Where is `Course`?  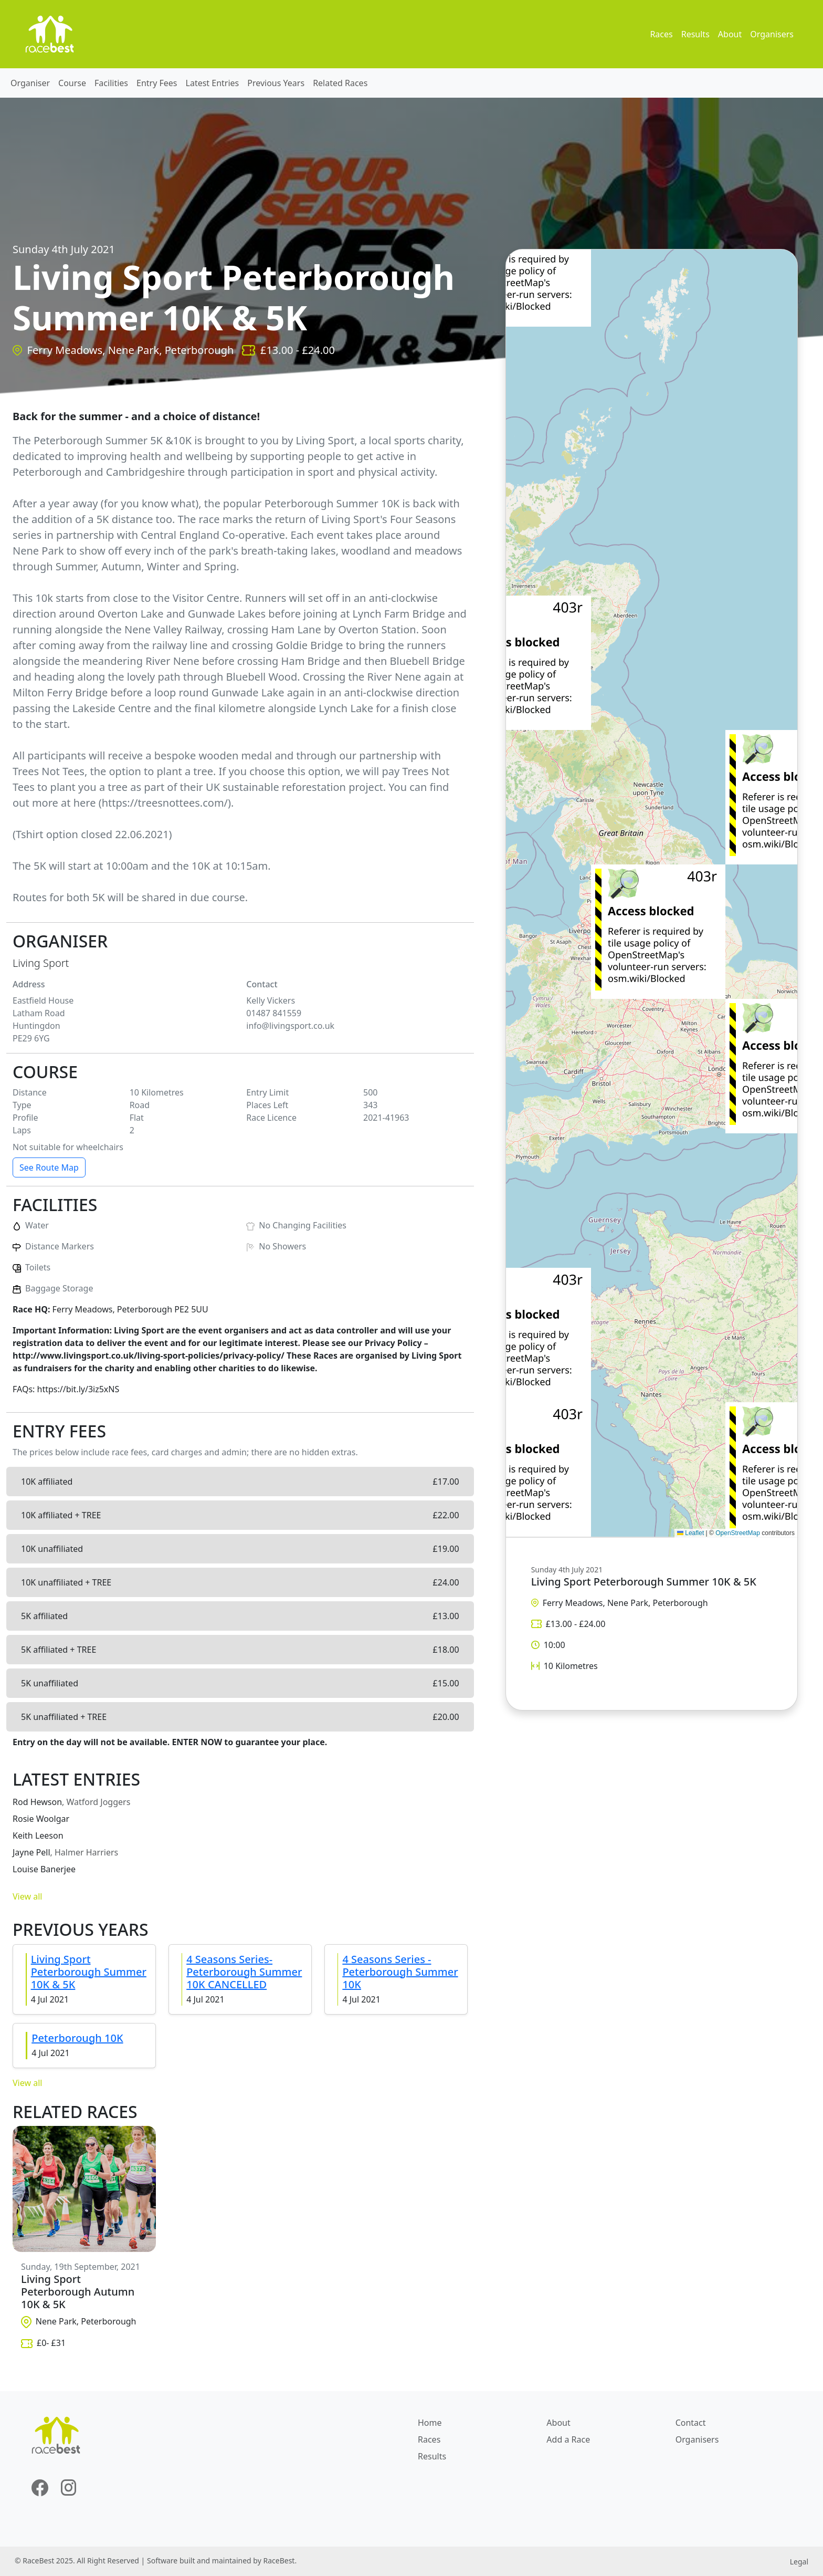 Course is located at coordinates (72, 83).